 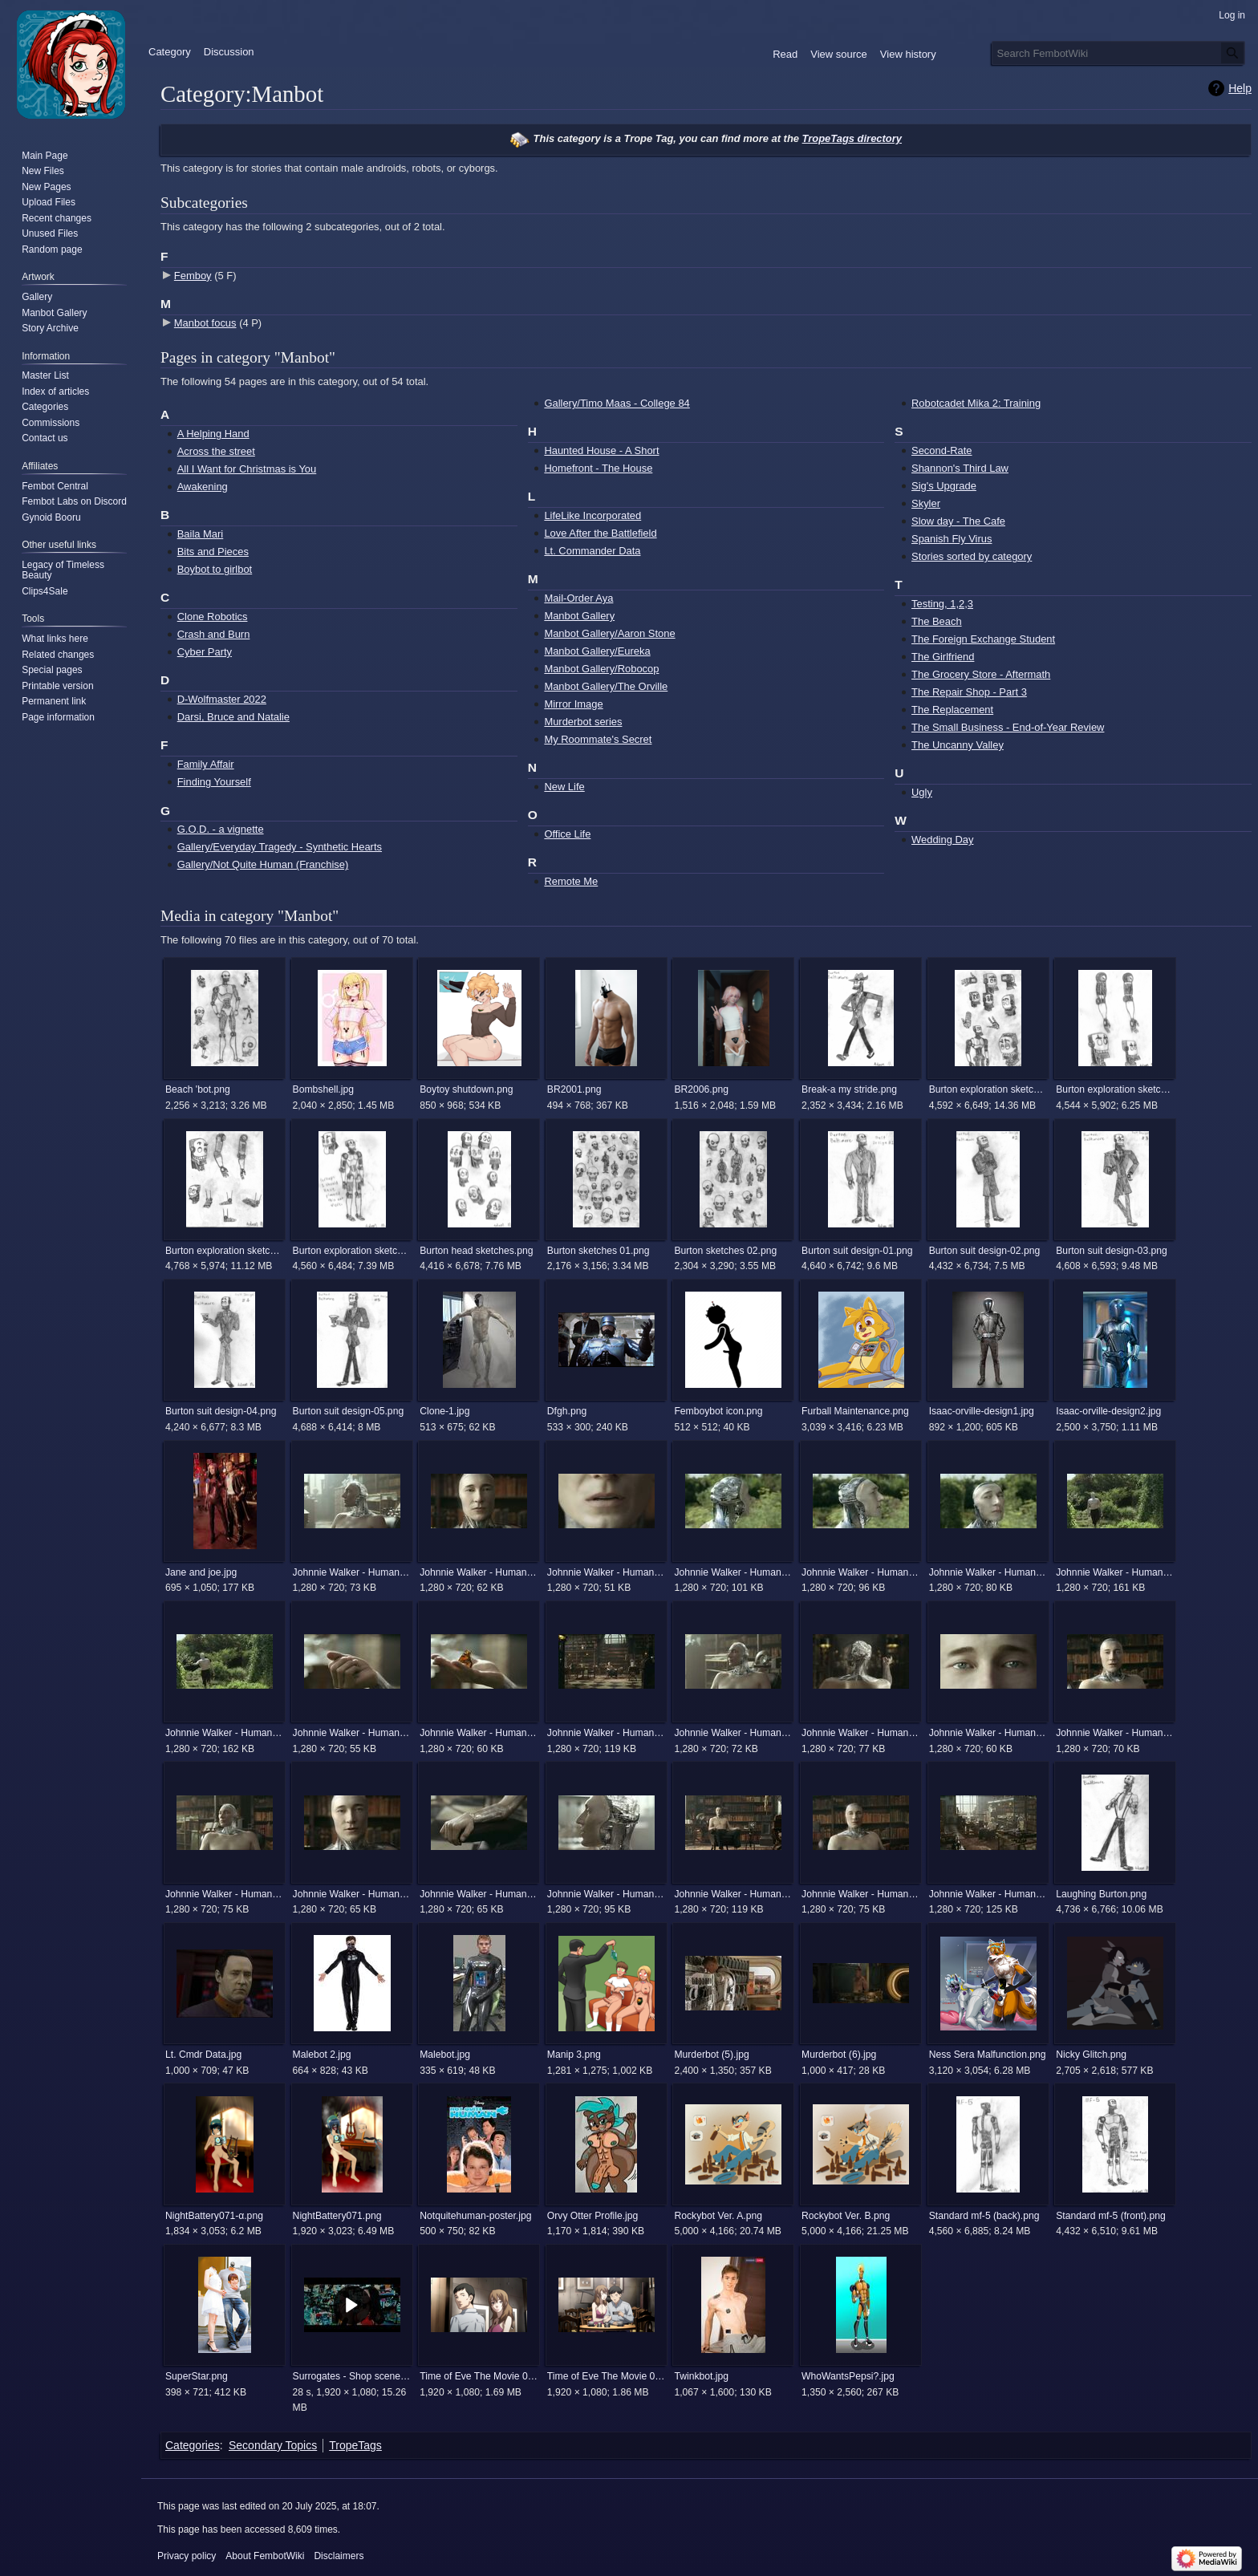 I want to click on Johnnie Walker - Human (The Android) 6.jpg, so click(x=606, y=1894).